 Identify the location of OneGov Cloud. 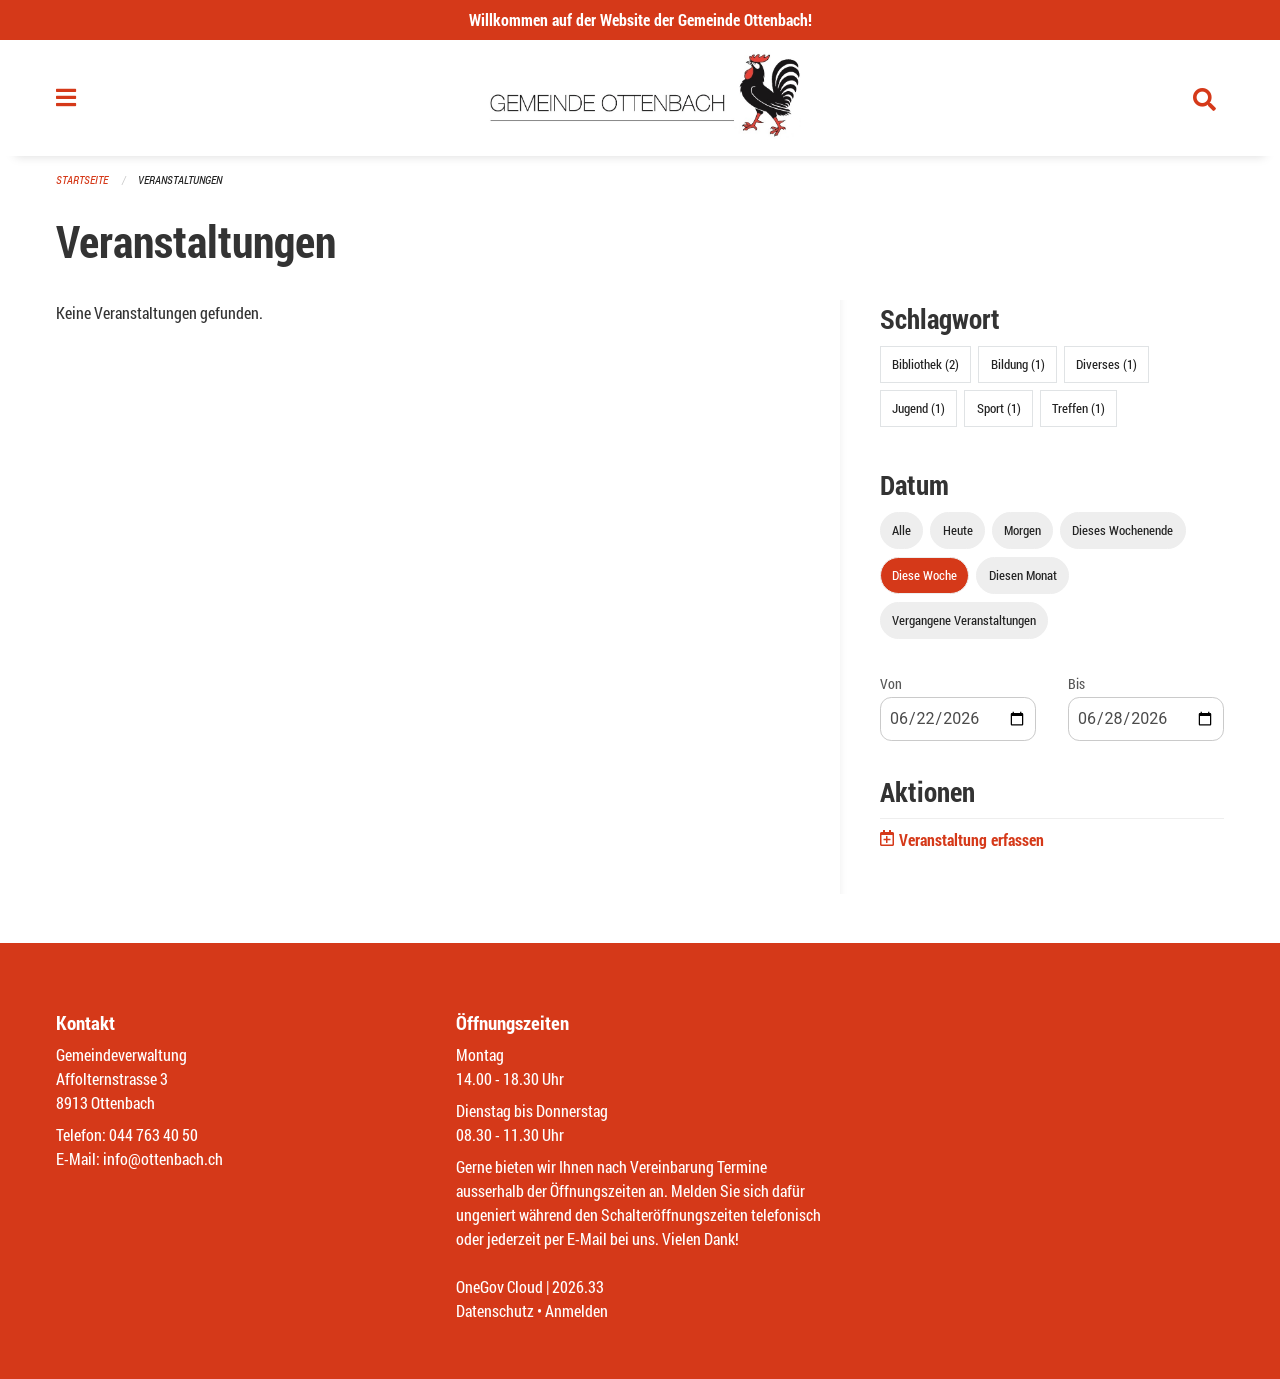
(499, 1286).